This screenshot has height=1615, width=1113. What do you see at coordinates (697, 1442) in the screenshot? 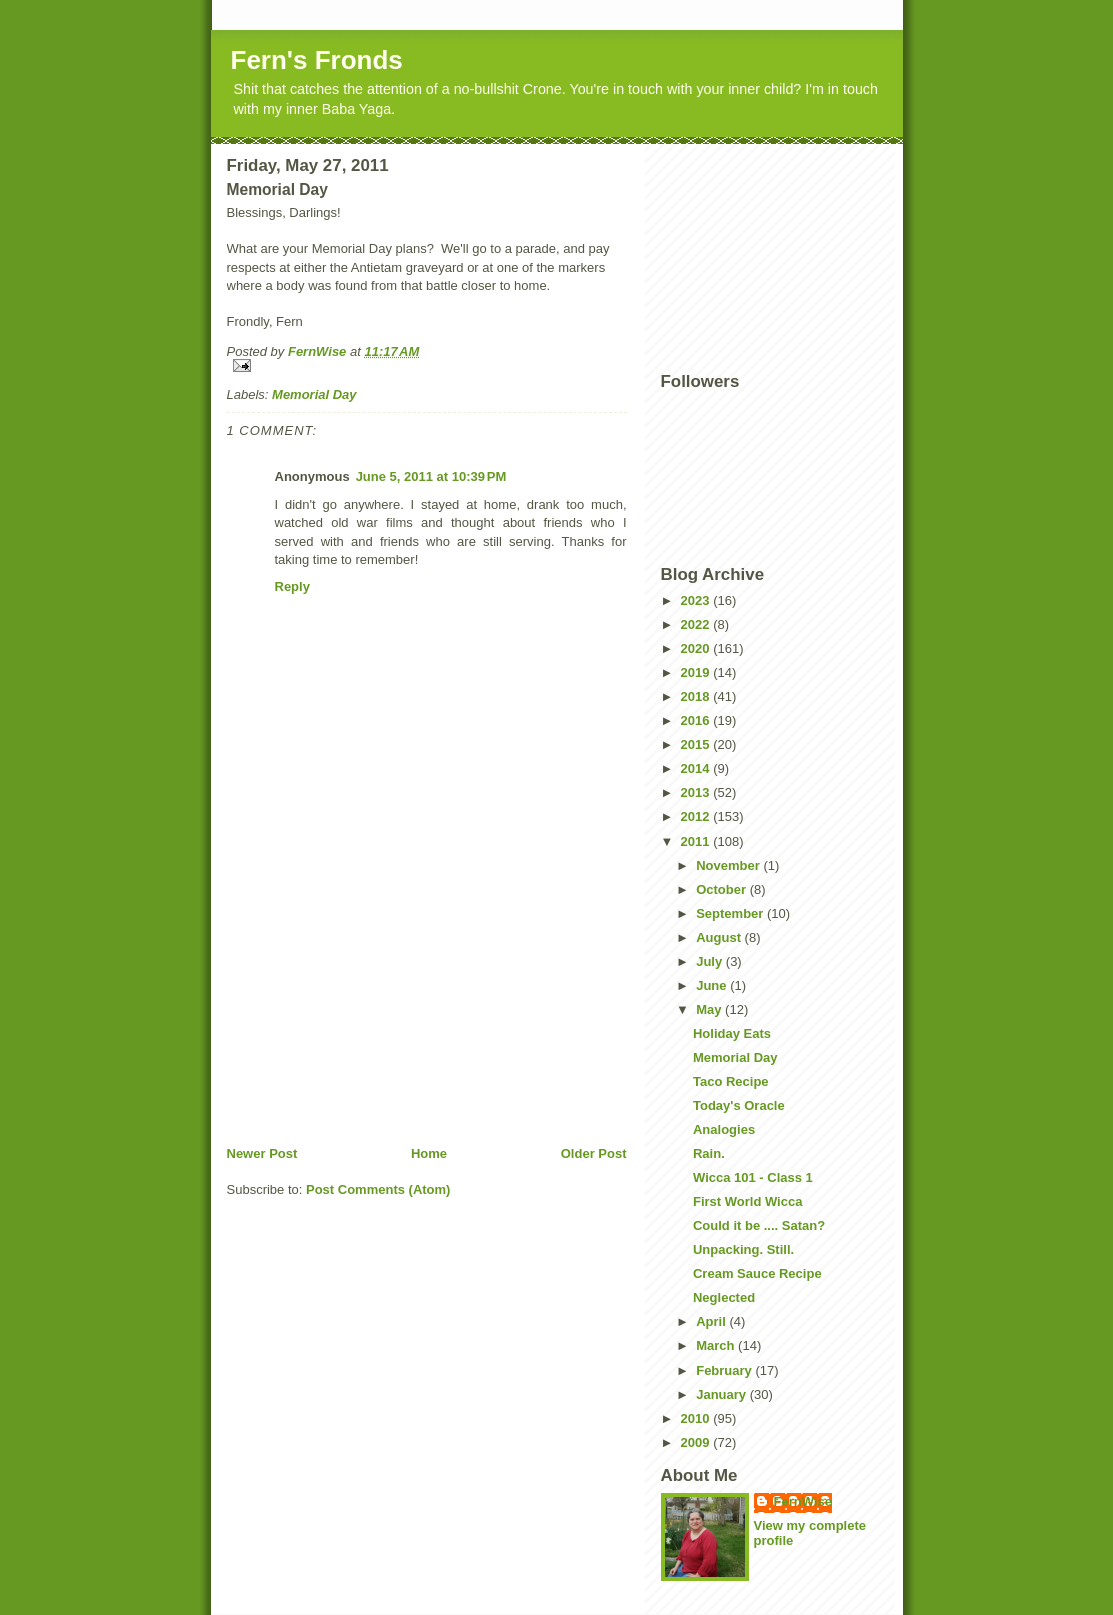
I see `2009` at bounding box center [697, 1442].